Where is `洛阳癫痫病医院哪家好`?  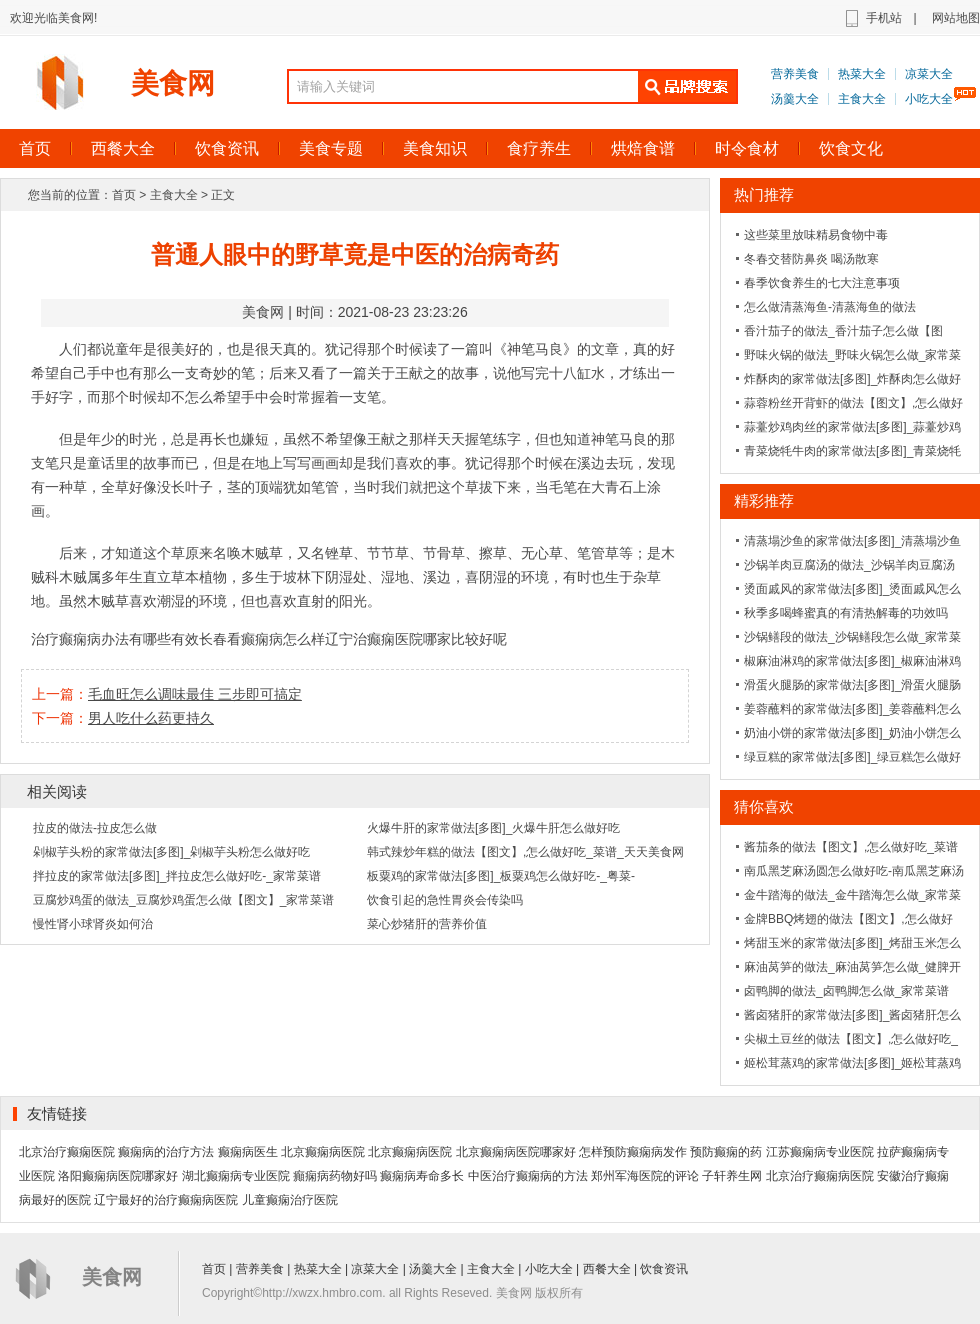
洛阳癫痫病医院哪家好 is located at coordinates (118, 1176).